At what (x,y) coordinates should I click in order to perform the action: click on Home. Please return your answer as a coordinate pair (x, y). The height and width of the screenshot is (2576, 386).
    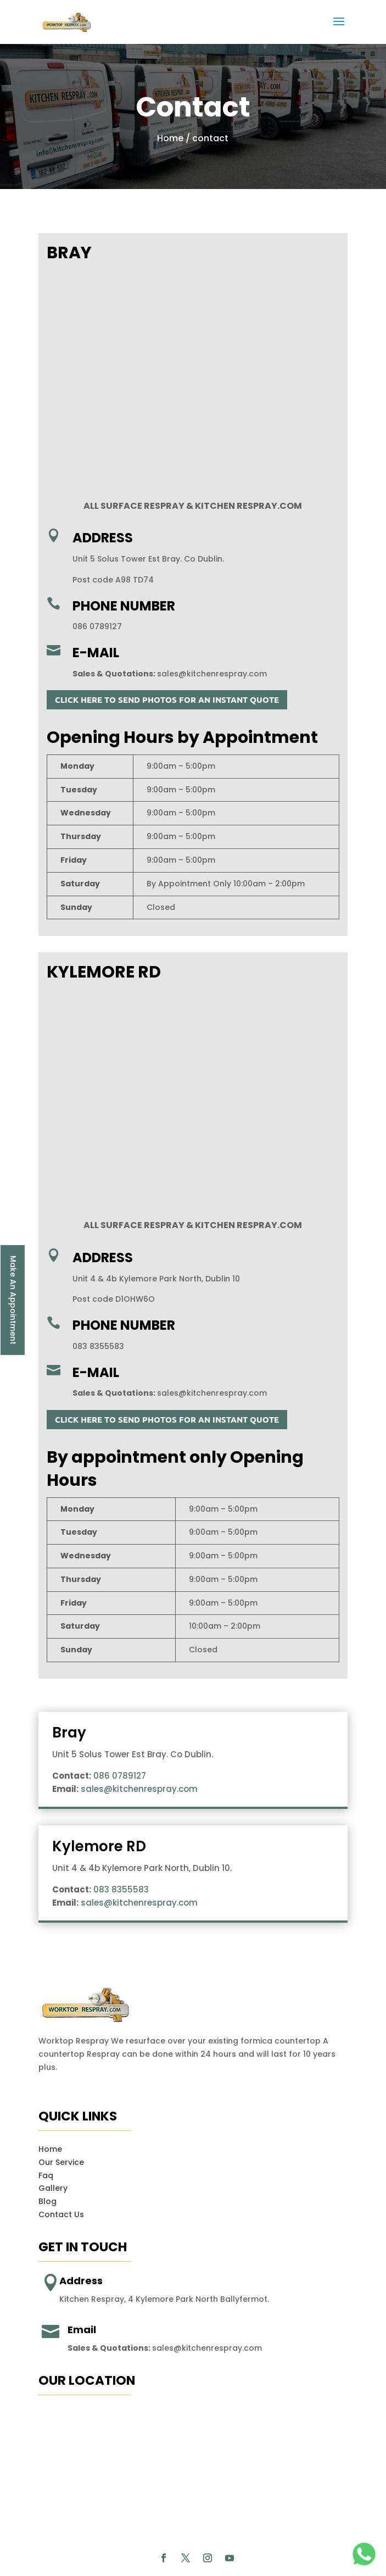
    Looking at the image, I should click on (170, 138).